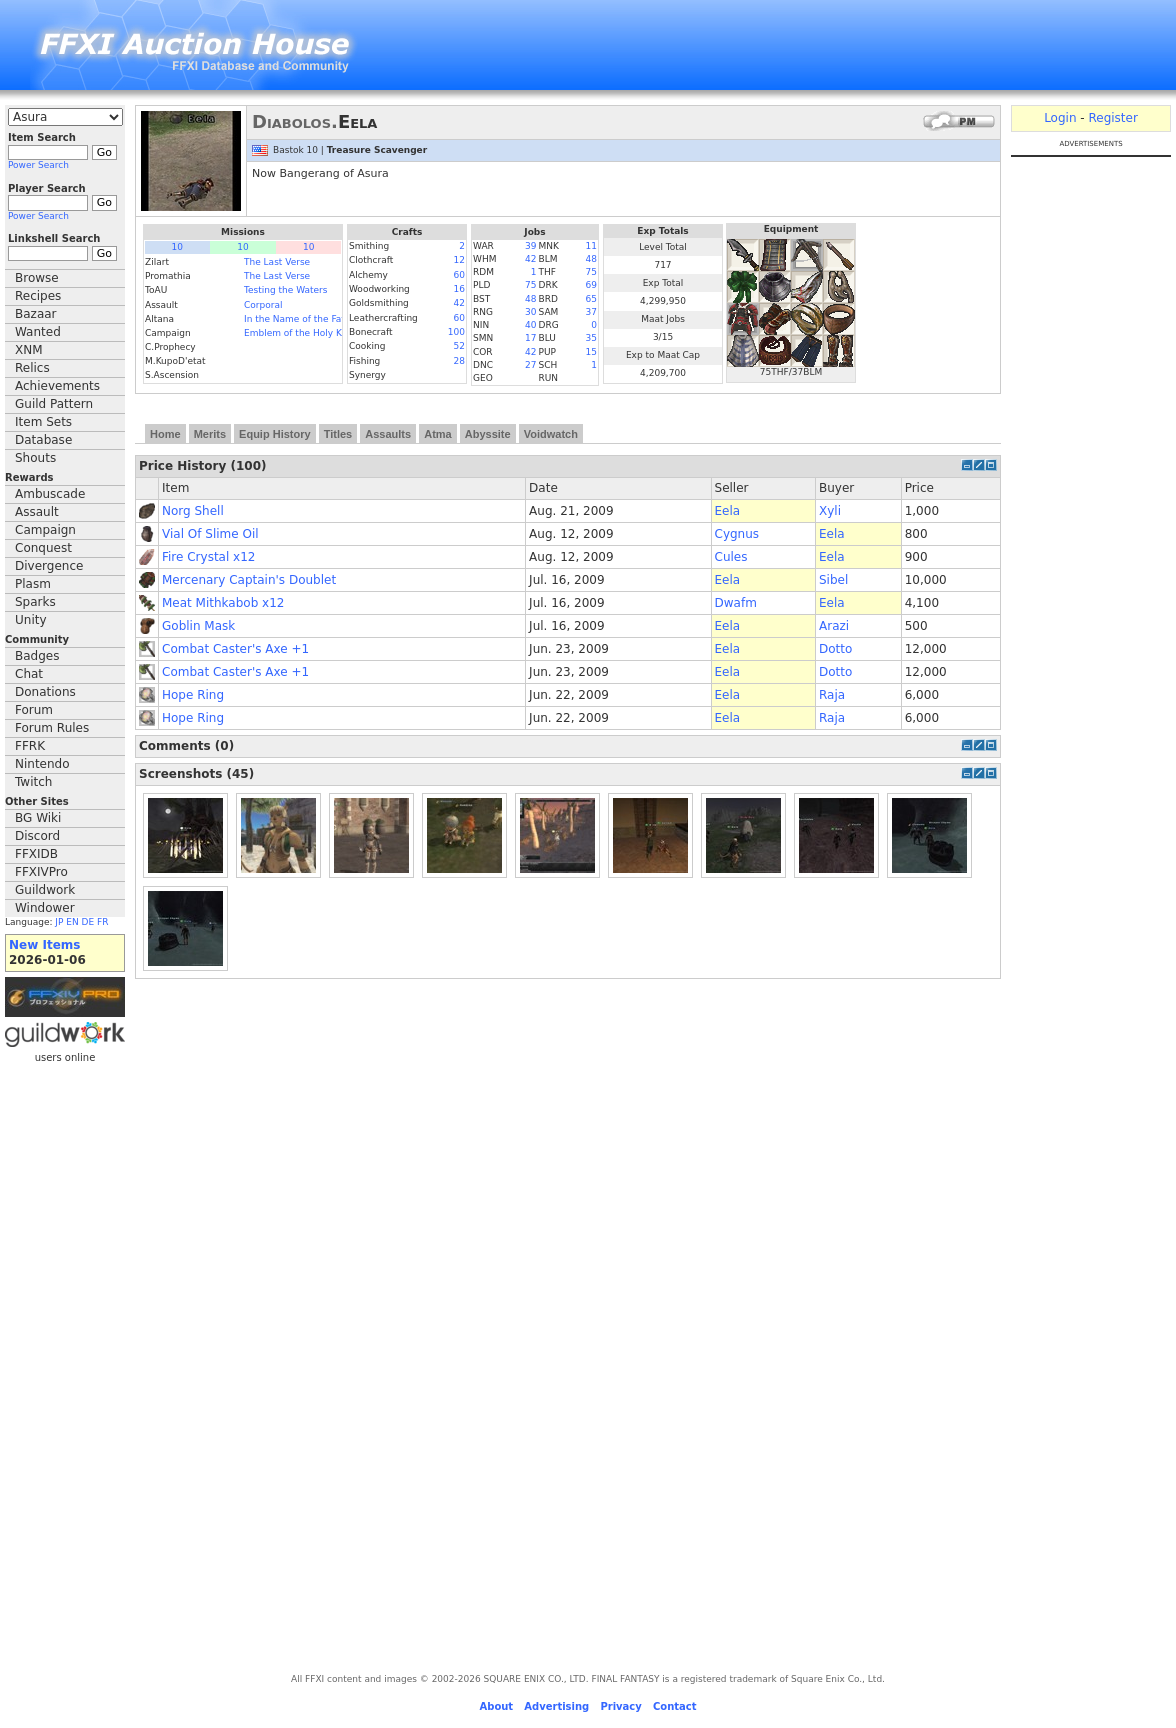 The height and width of the screenshot is (1728, 1176). I want to click on Donations, so click(45, 692).